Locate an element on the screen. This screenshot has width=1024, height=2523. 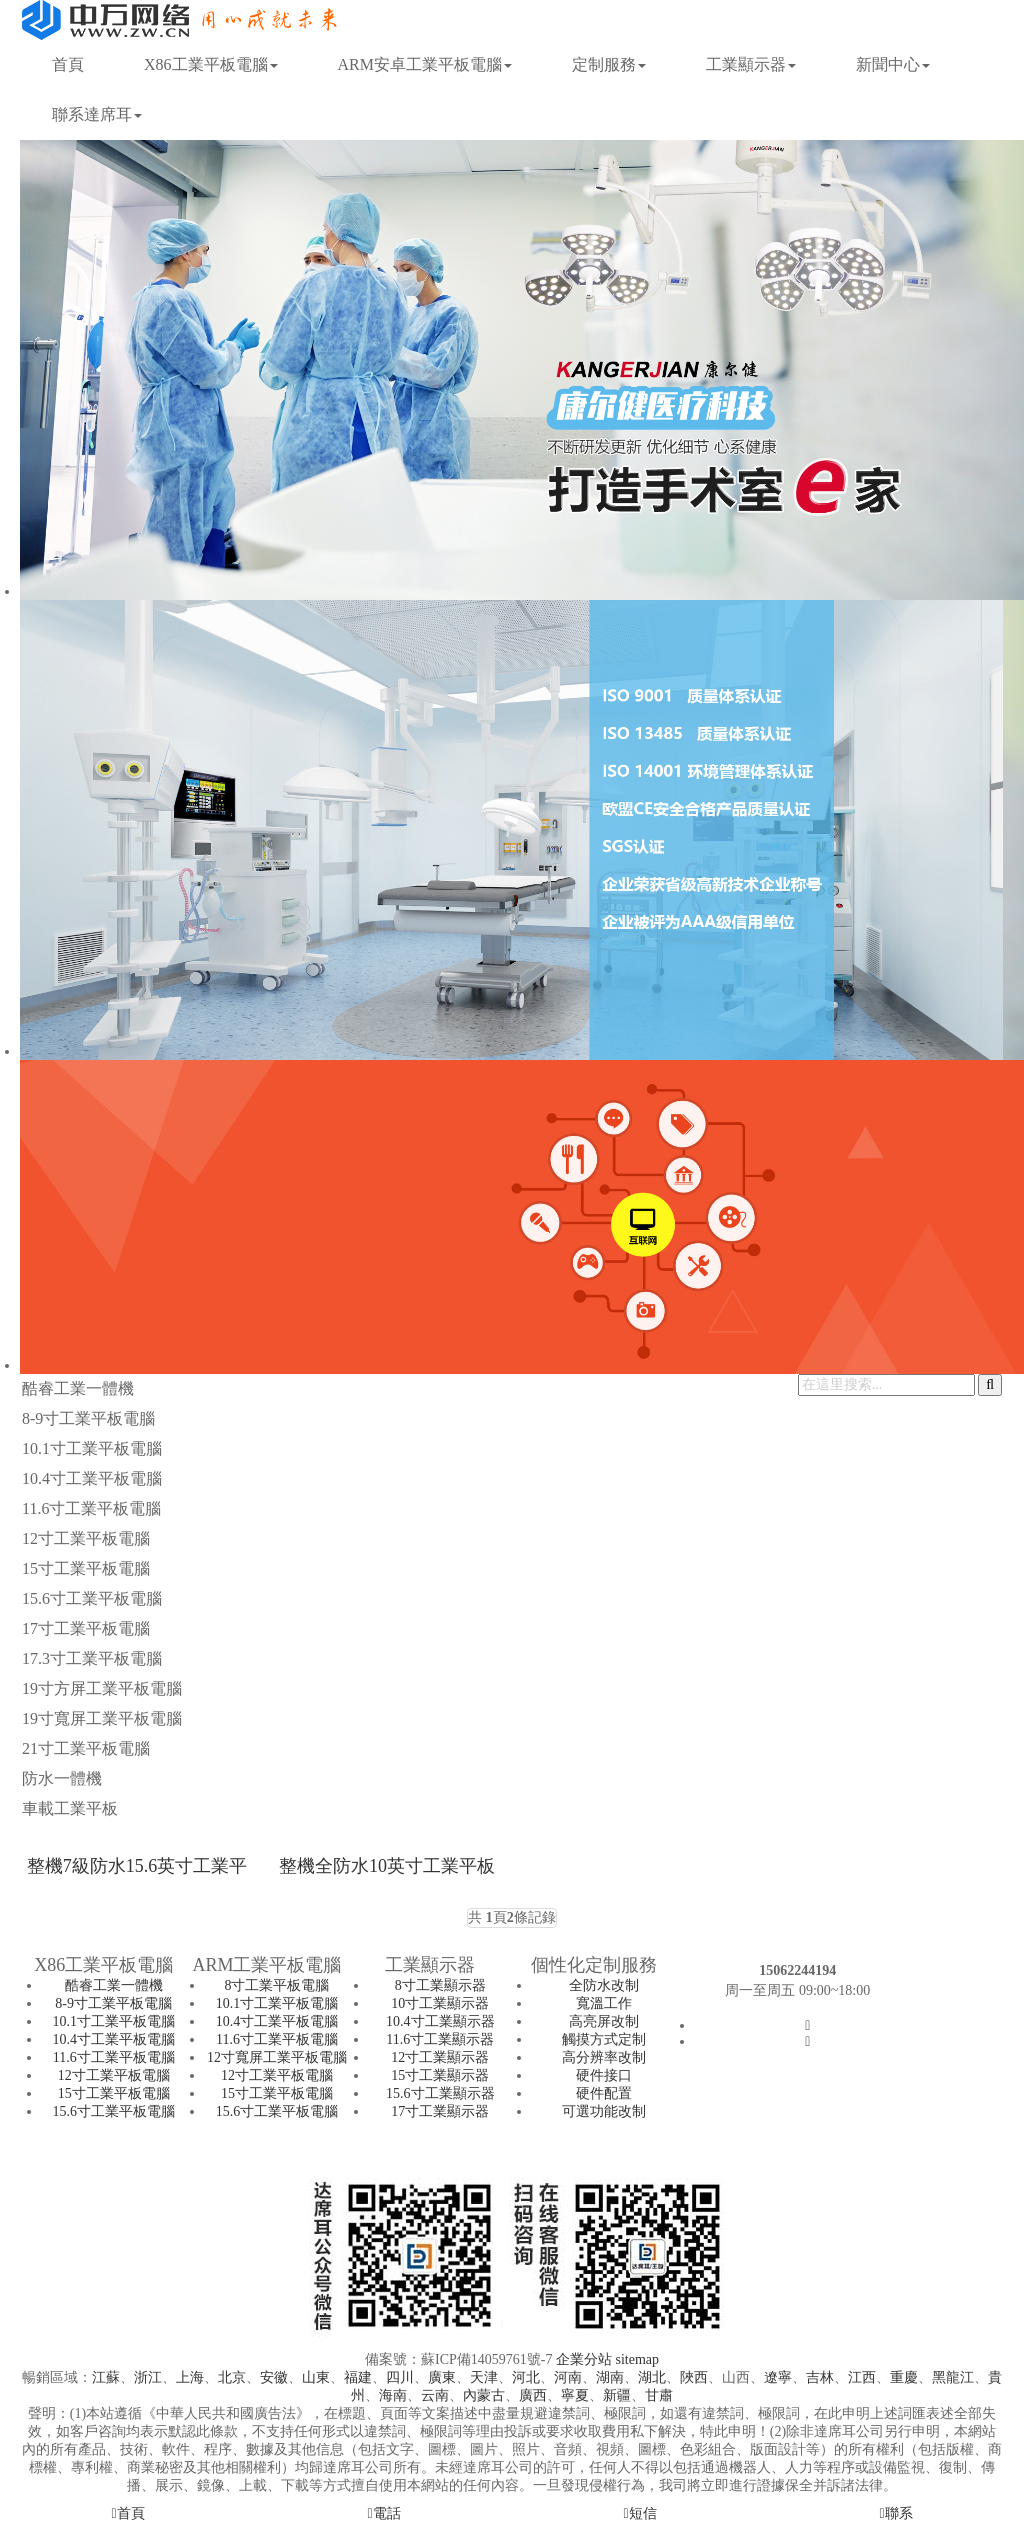
江西 is located at coordinates (862, 2377).